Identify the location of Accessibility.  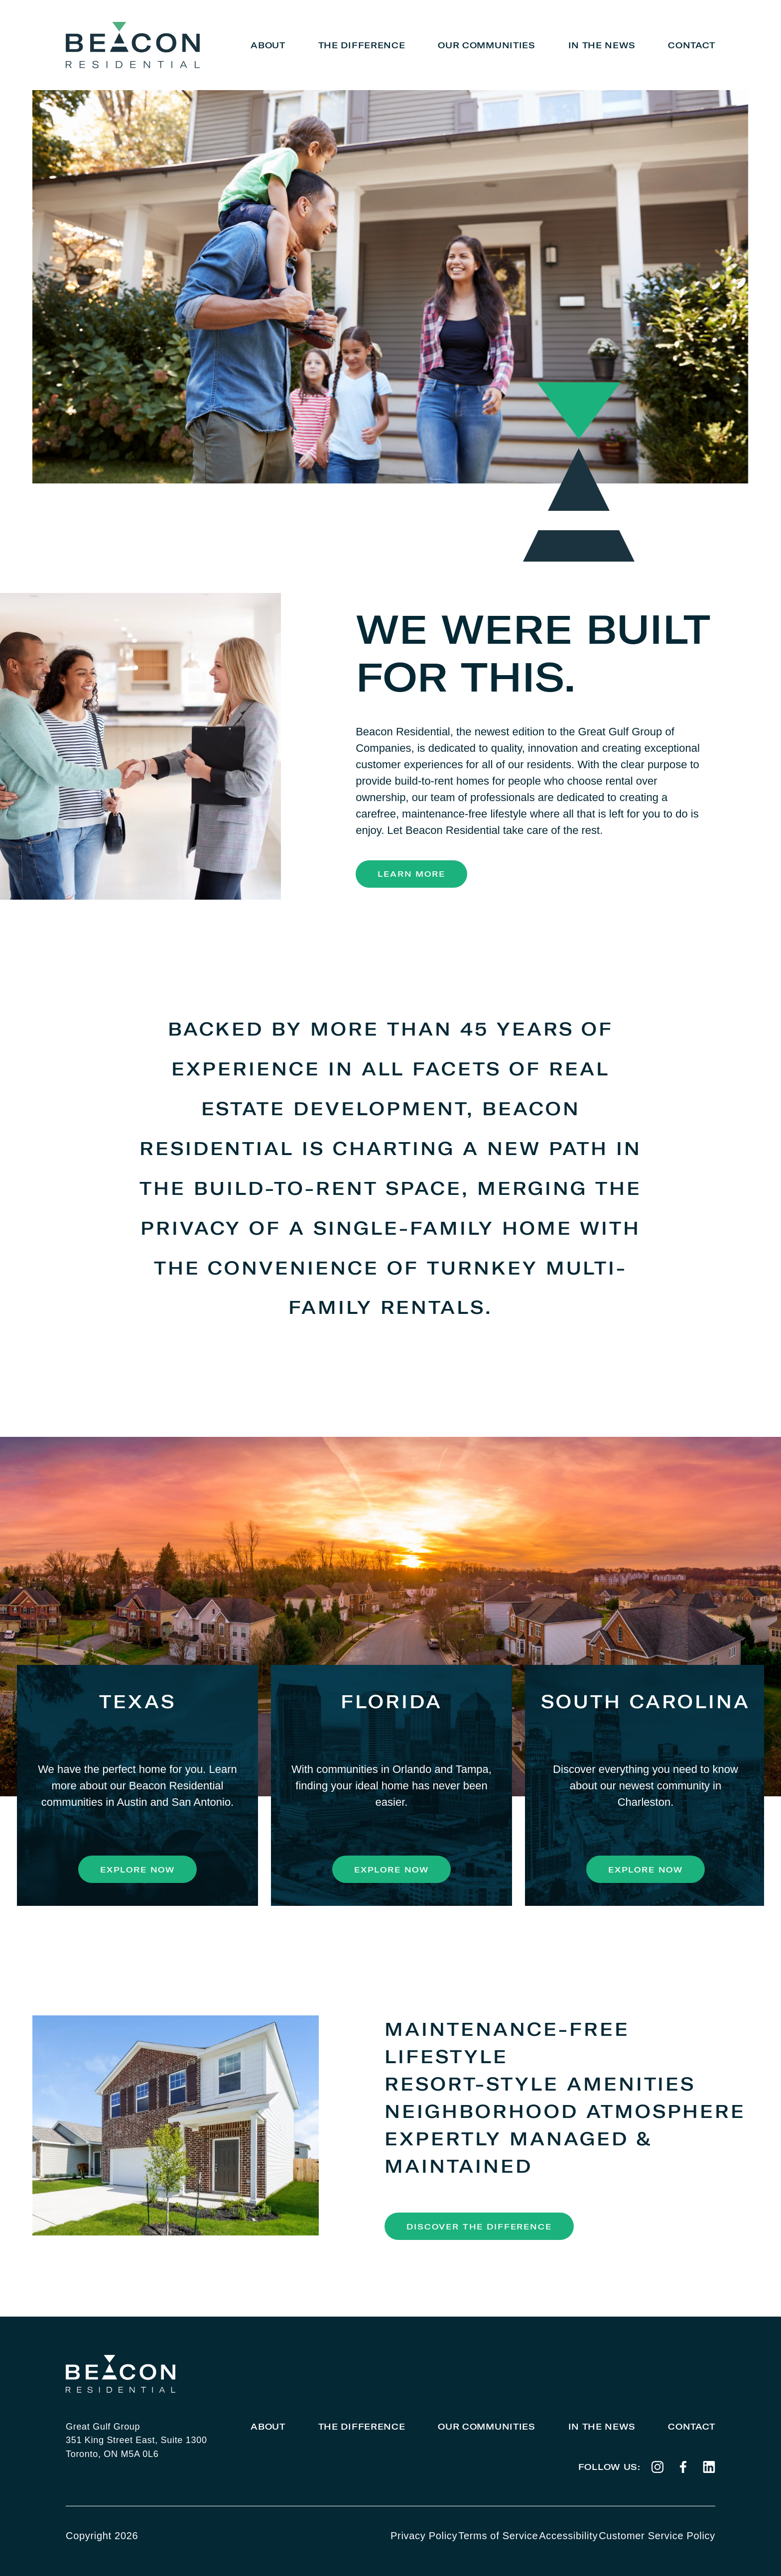
(568, 2535).